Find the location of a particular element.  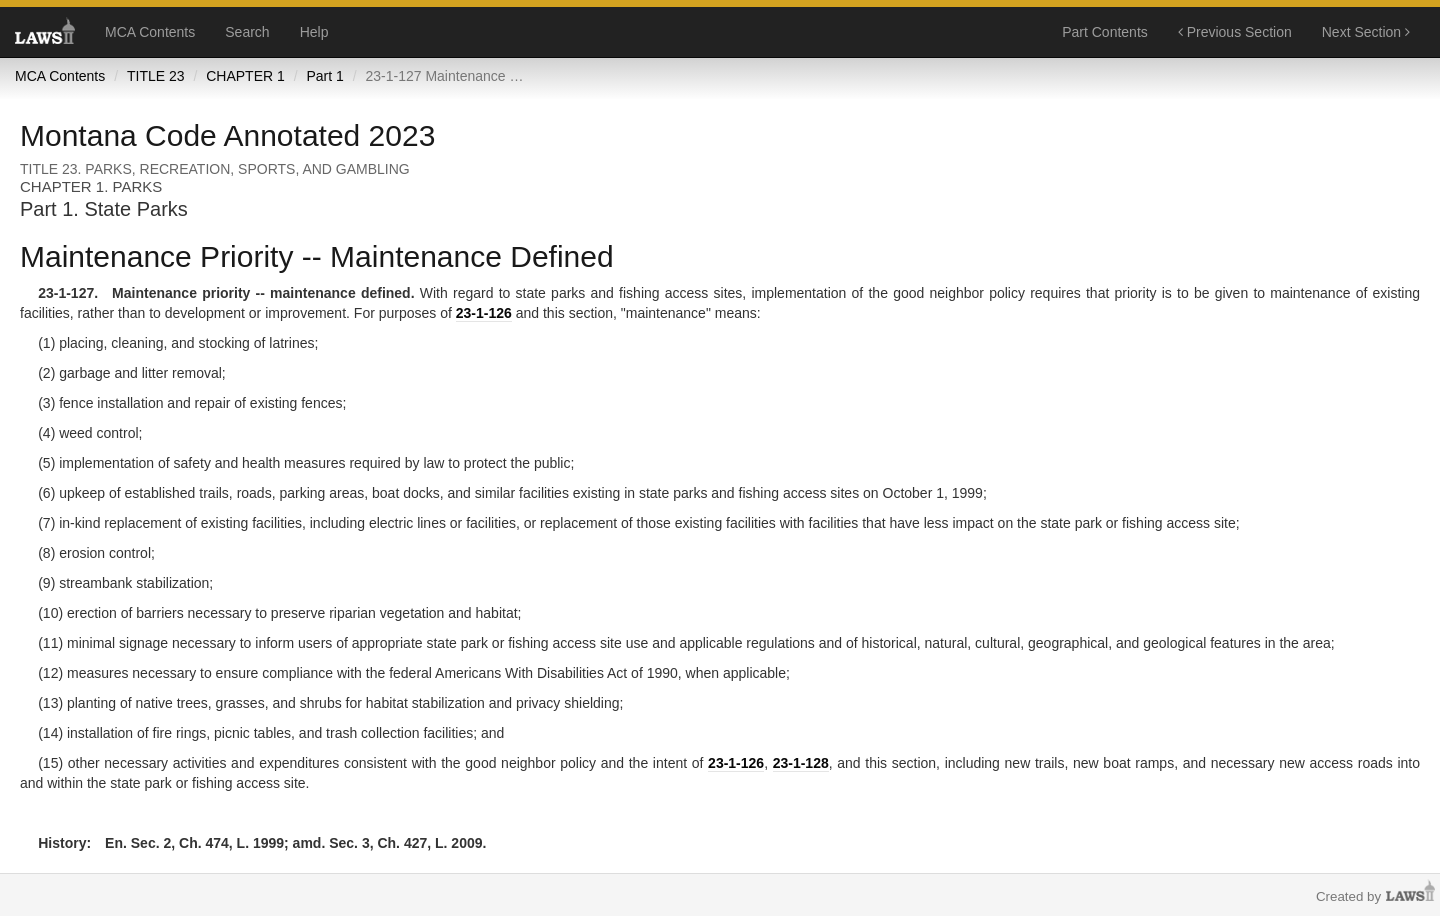

MCA Contents is located at coordinates (150, 32).